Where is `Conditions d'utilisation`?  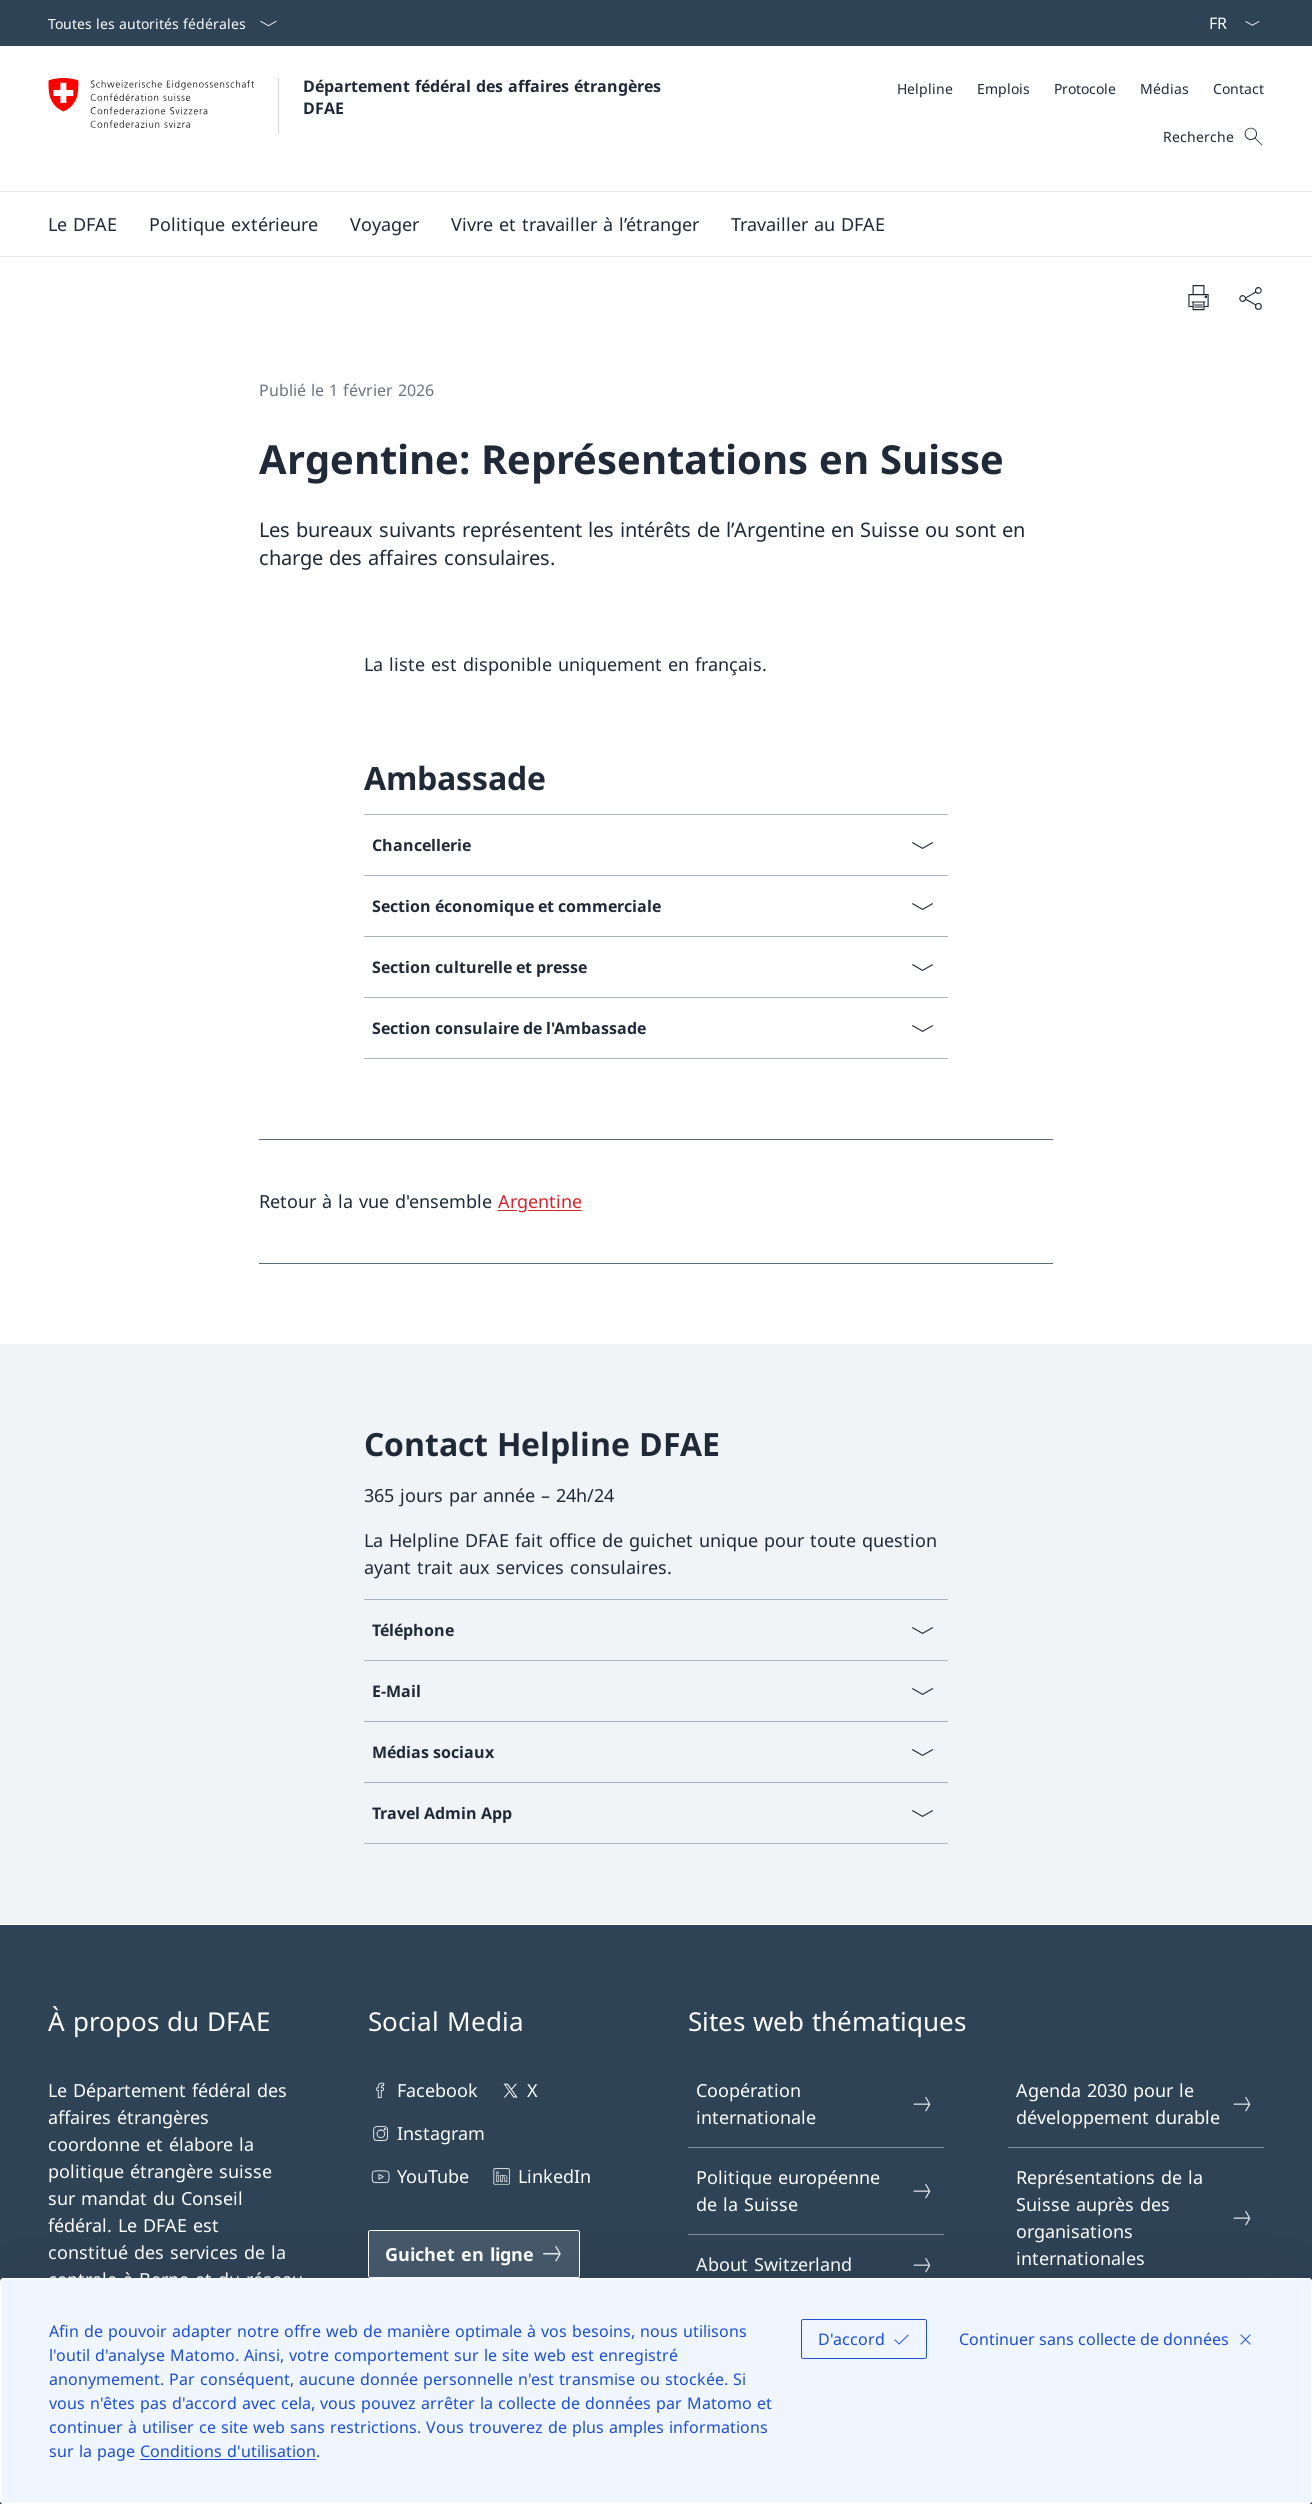
Conditions d'utilisation is located at coordinates (228, 2451).